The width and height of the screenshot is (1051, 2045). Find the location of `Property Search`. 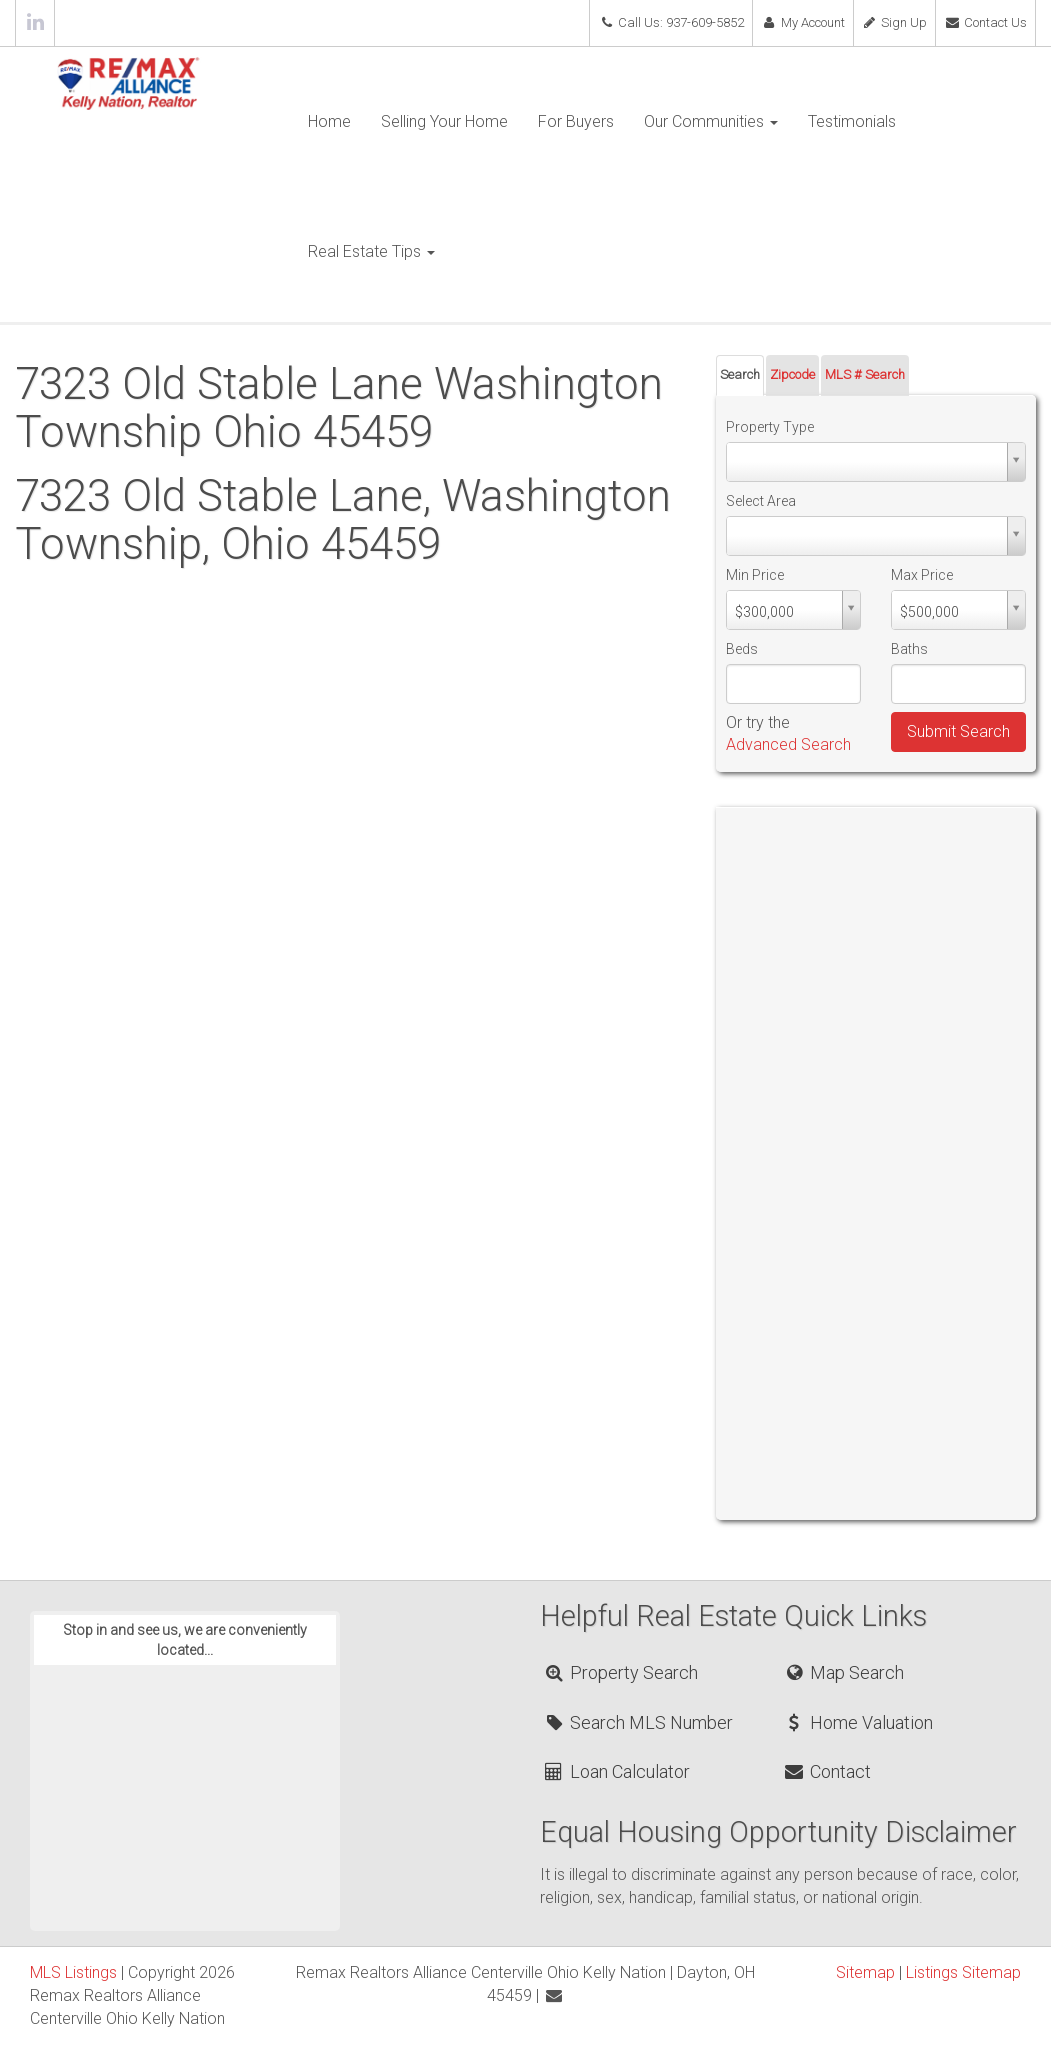

Property Search is located at coordinates (619, 1672).